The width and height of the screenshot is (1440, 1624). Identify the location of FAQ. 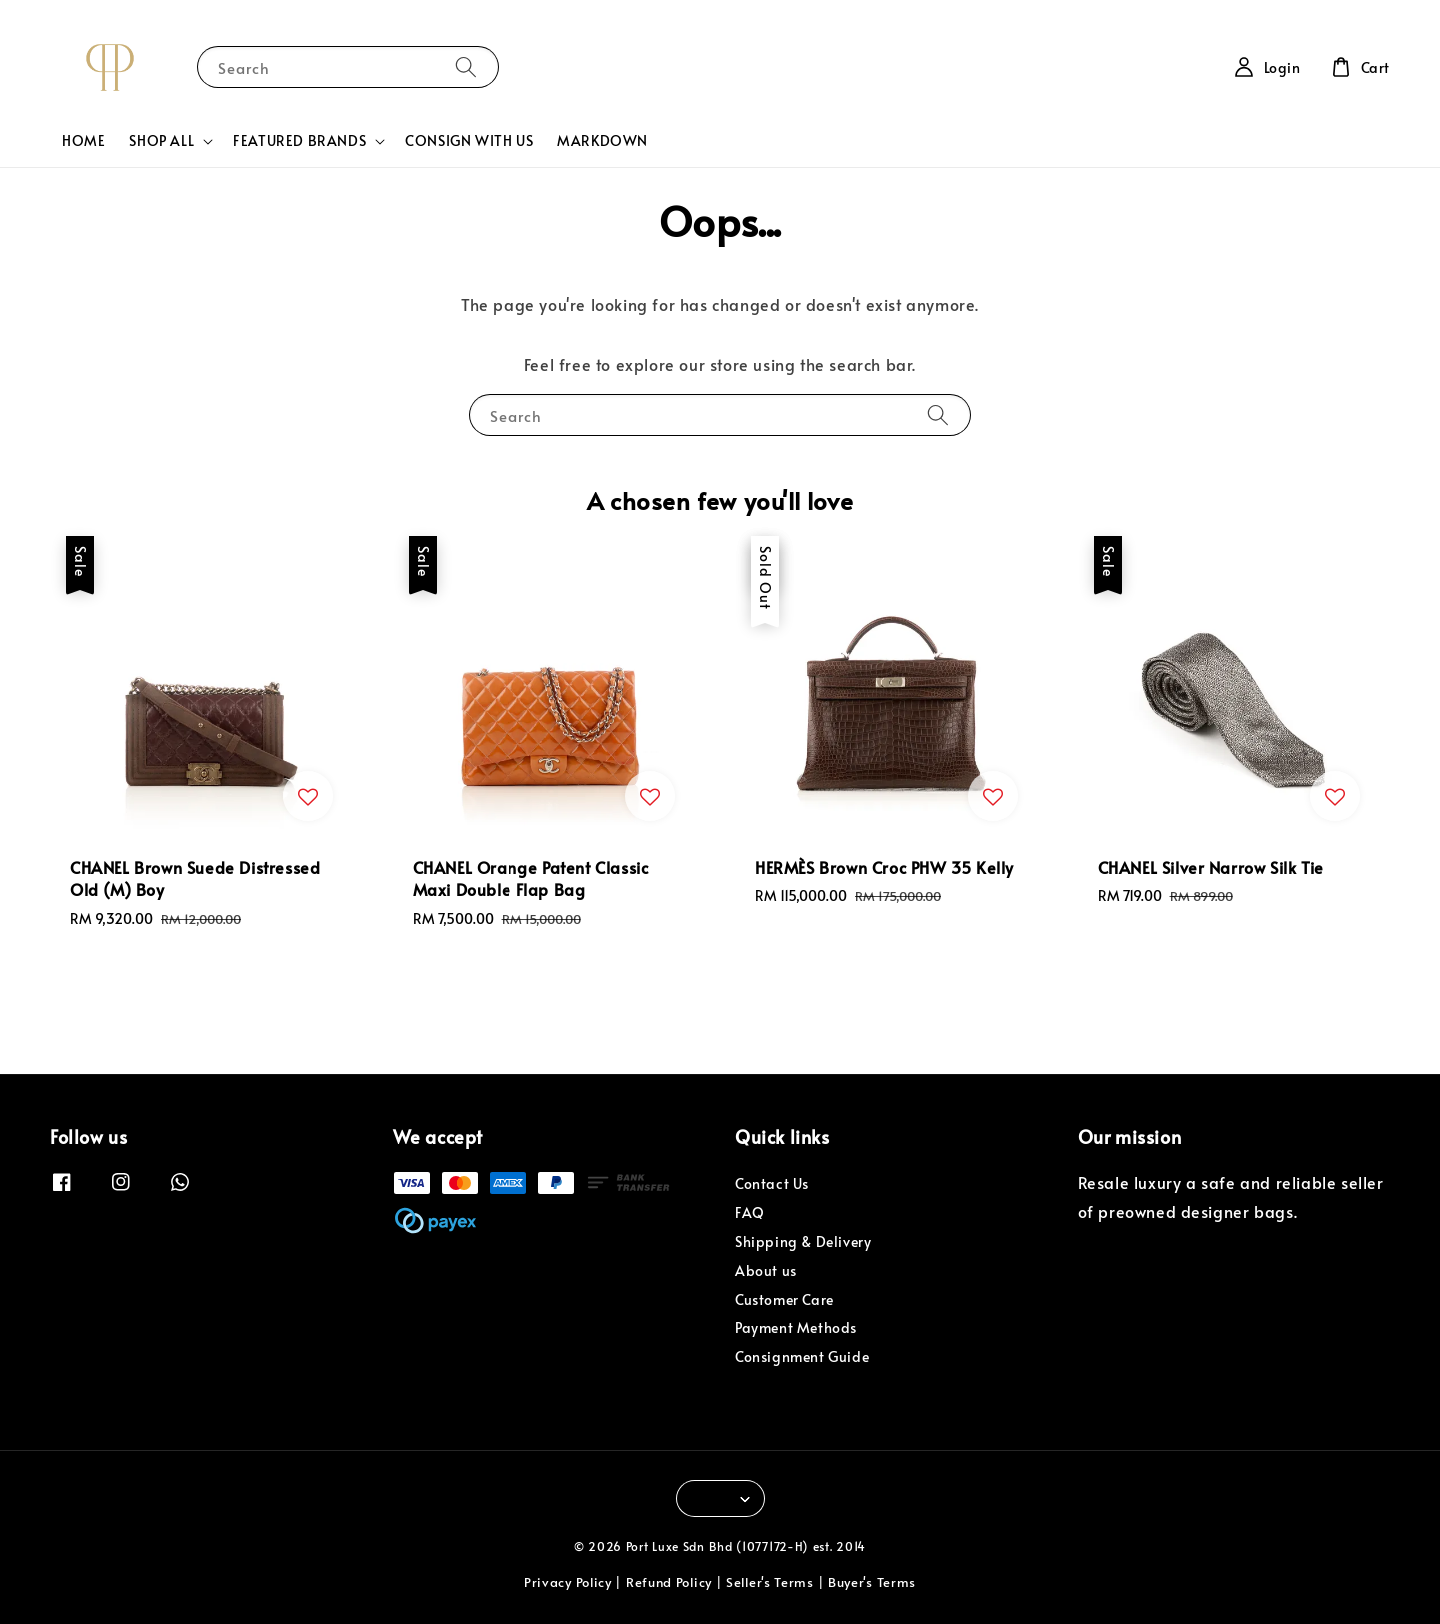
(750, 1212).